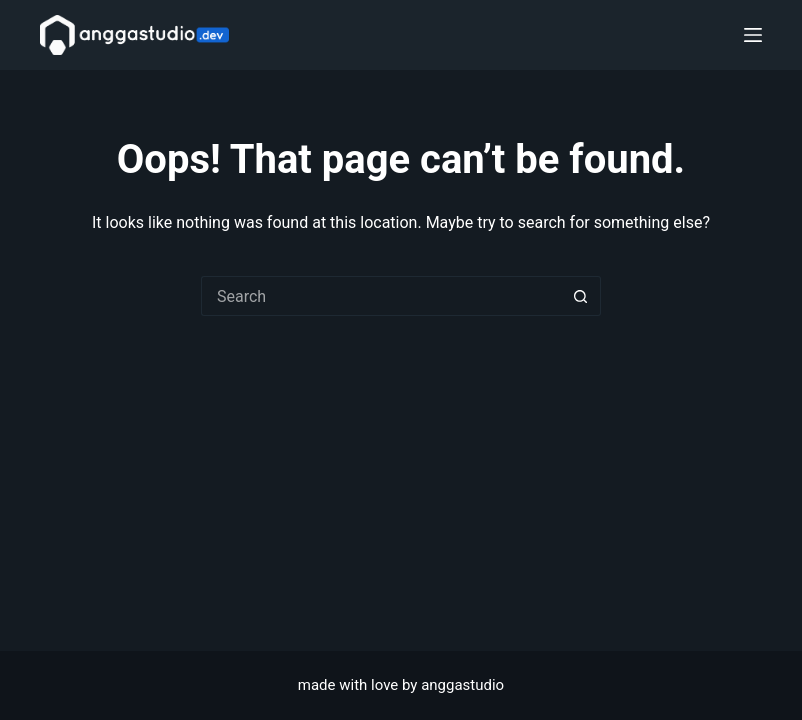  I want to click on [Search button], so click(581, 296).